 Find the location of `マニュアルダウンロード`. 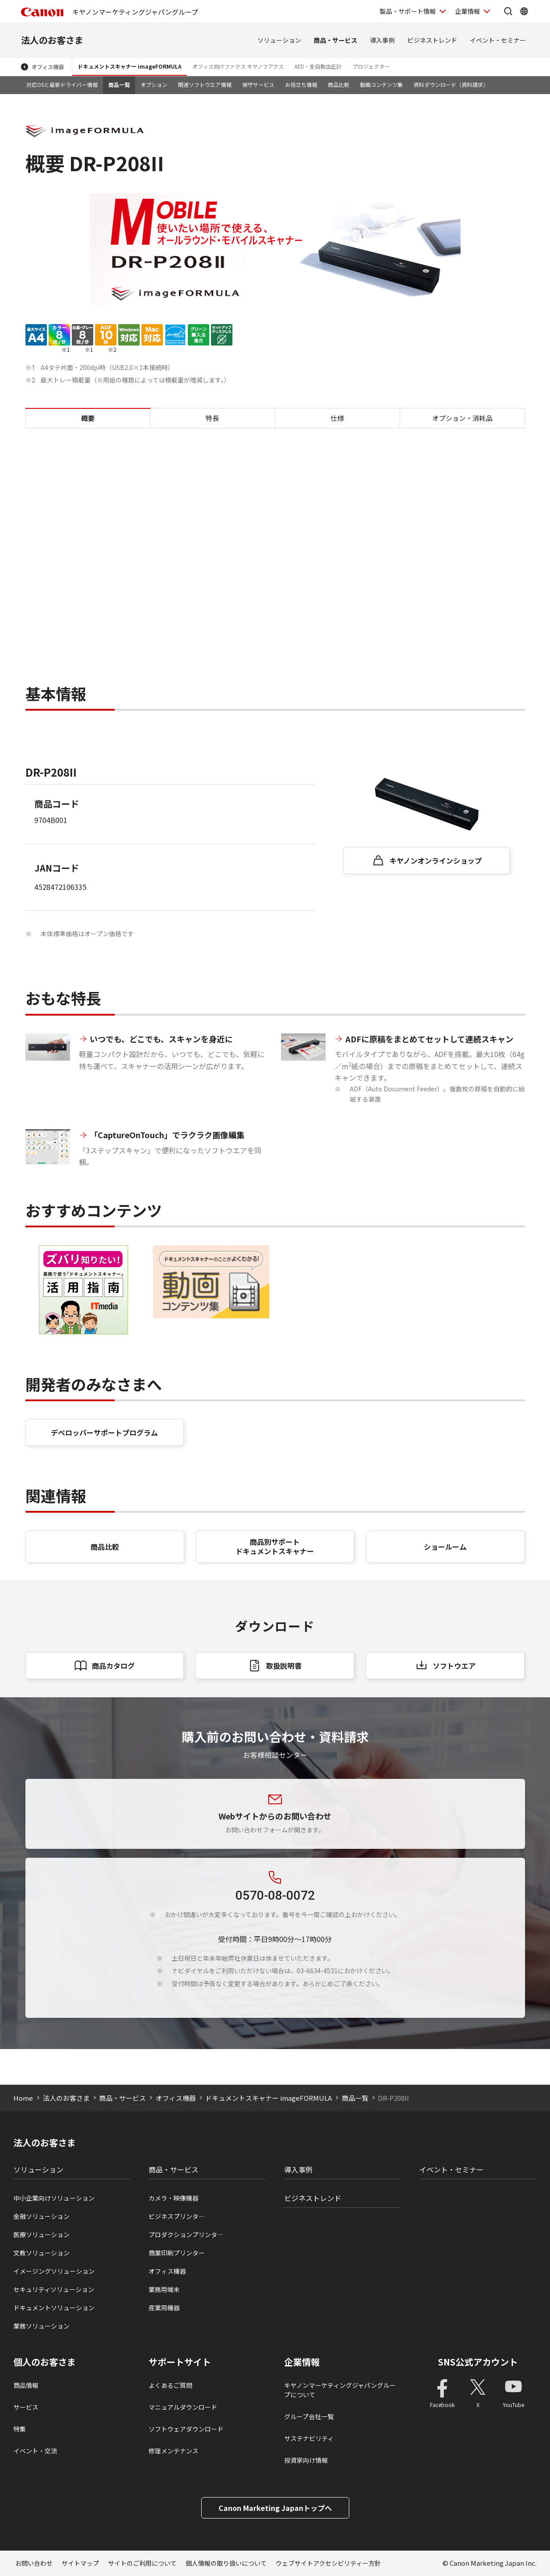

マニュアルダウンロード is located at coordinates (183, 2407).